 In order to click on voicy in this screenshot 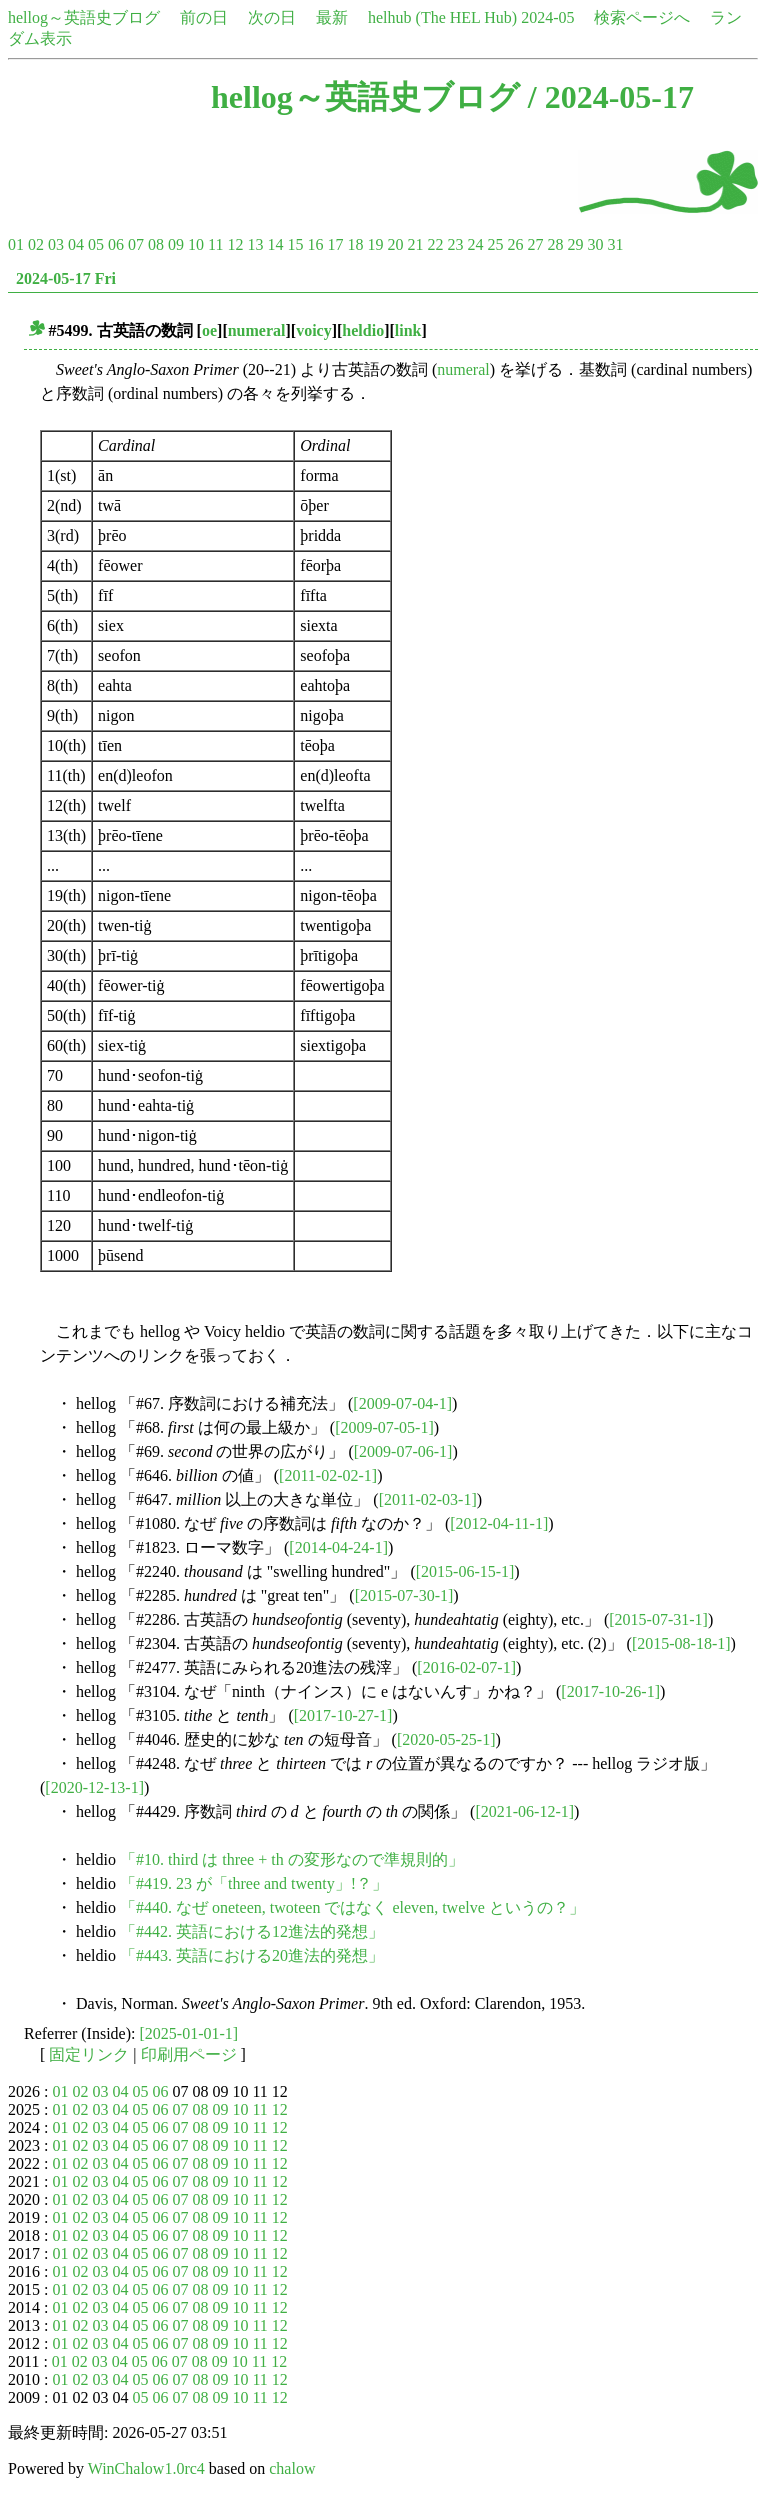, I will do `click(314, 330)`.